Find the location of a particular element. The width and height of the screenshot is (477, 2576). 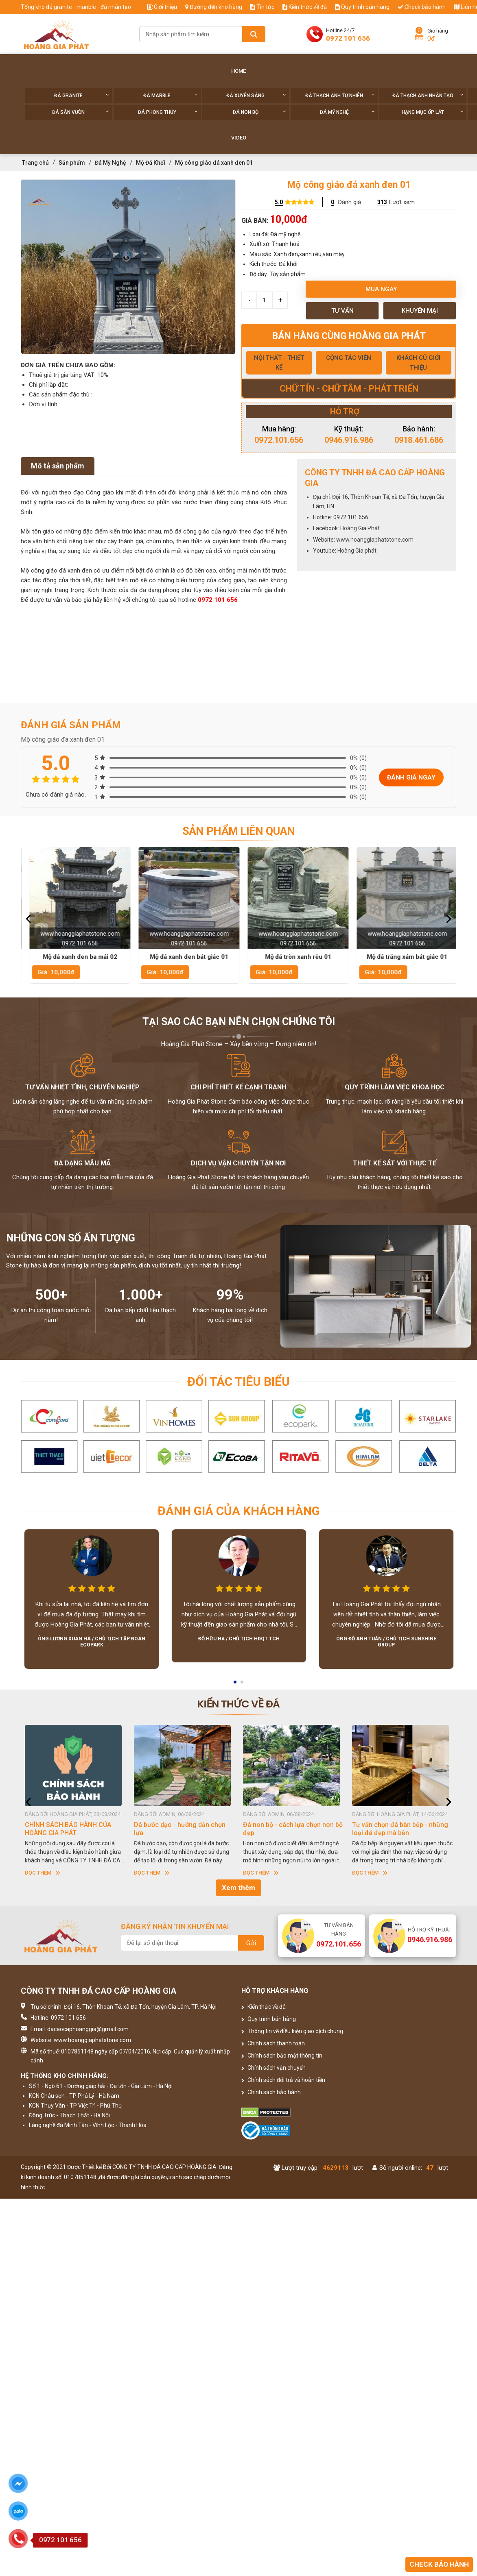

Đá Granite is located at coordinates (81, 95).